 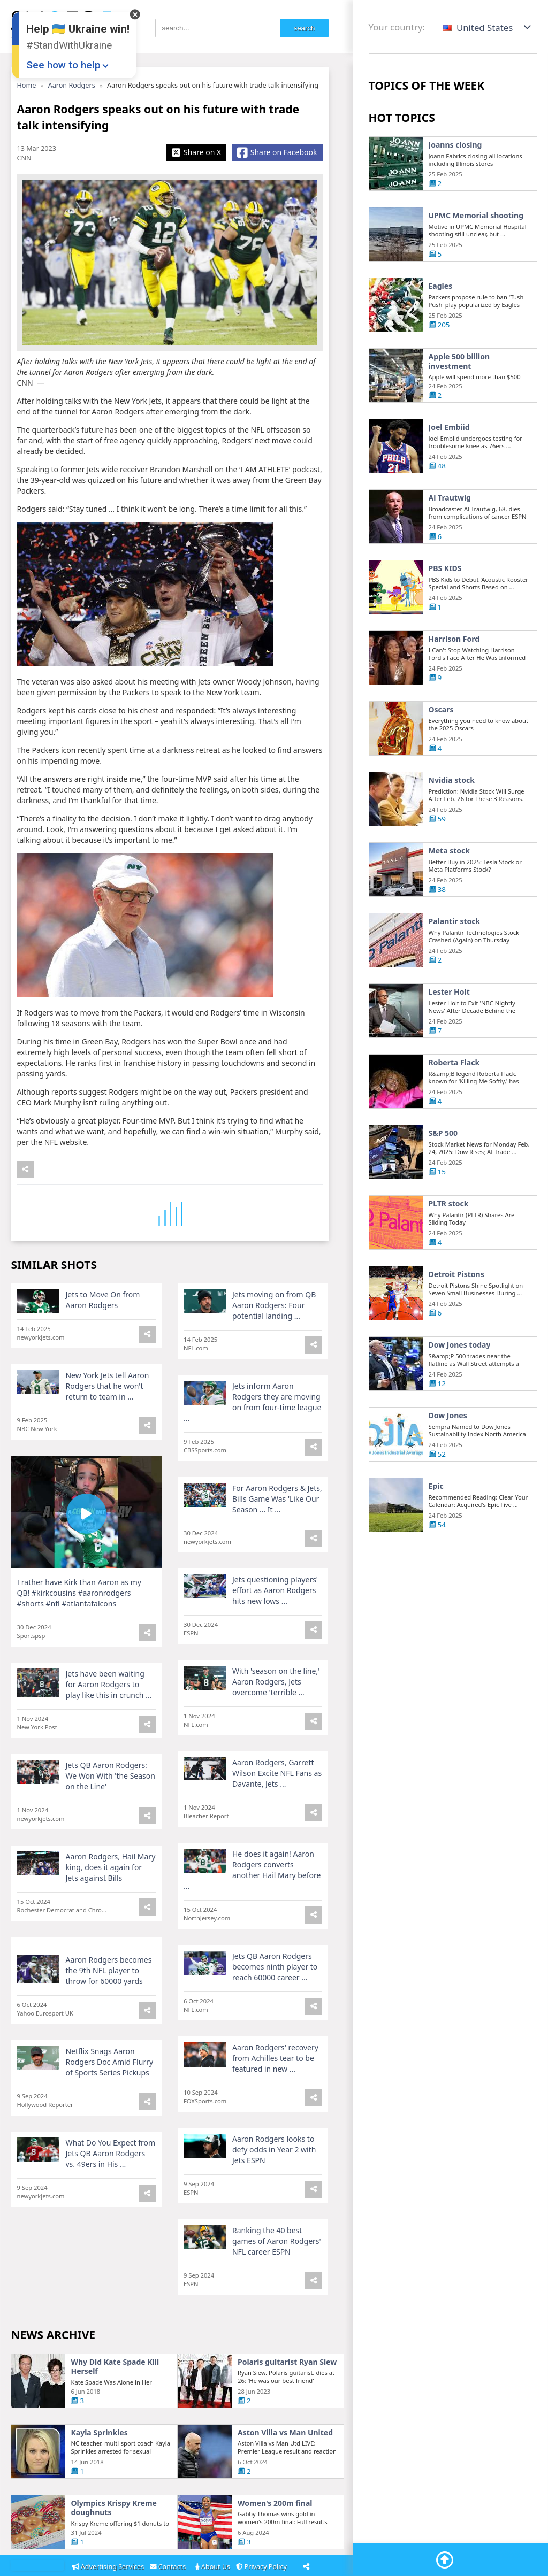 What do you see at coordinates (487, 27) in the screenshot?
I see `[button]` at bounding box center [487, 27].